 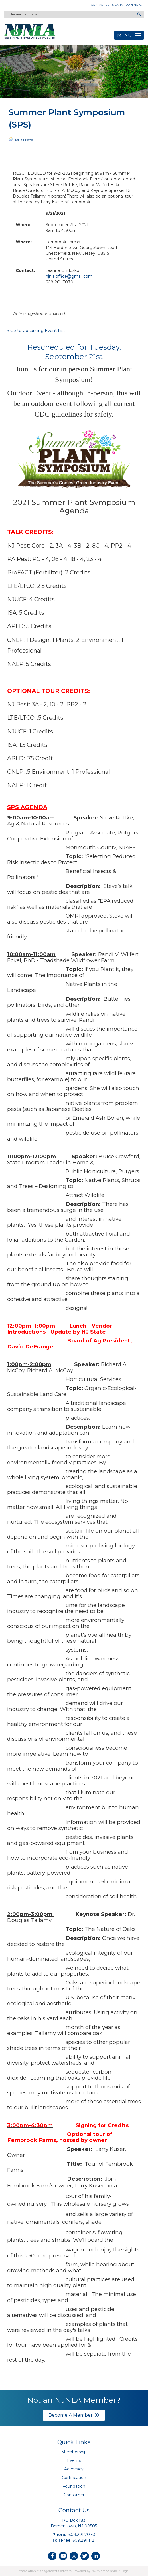 What do you see at coordinates (74, 2477) in the screenshot?
I see `Certification` at bounding box center [74, 2477].